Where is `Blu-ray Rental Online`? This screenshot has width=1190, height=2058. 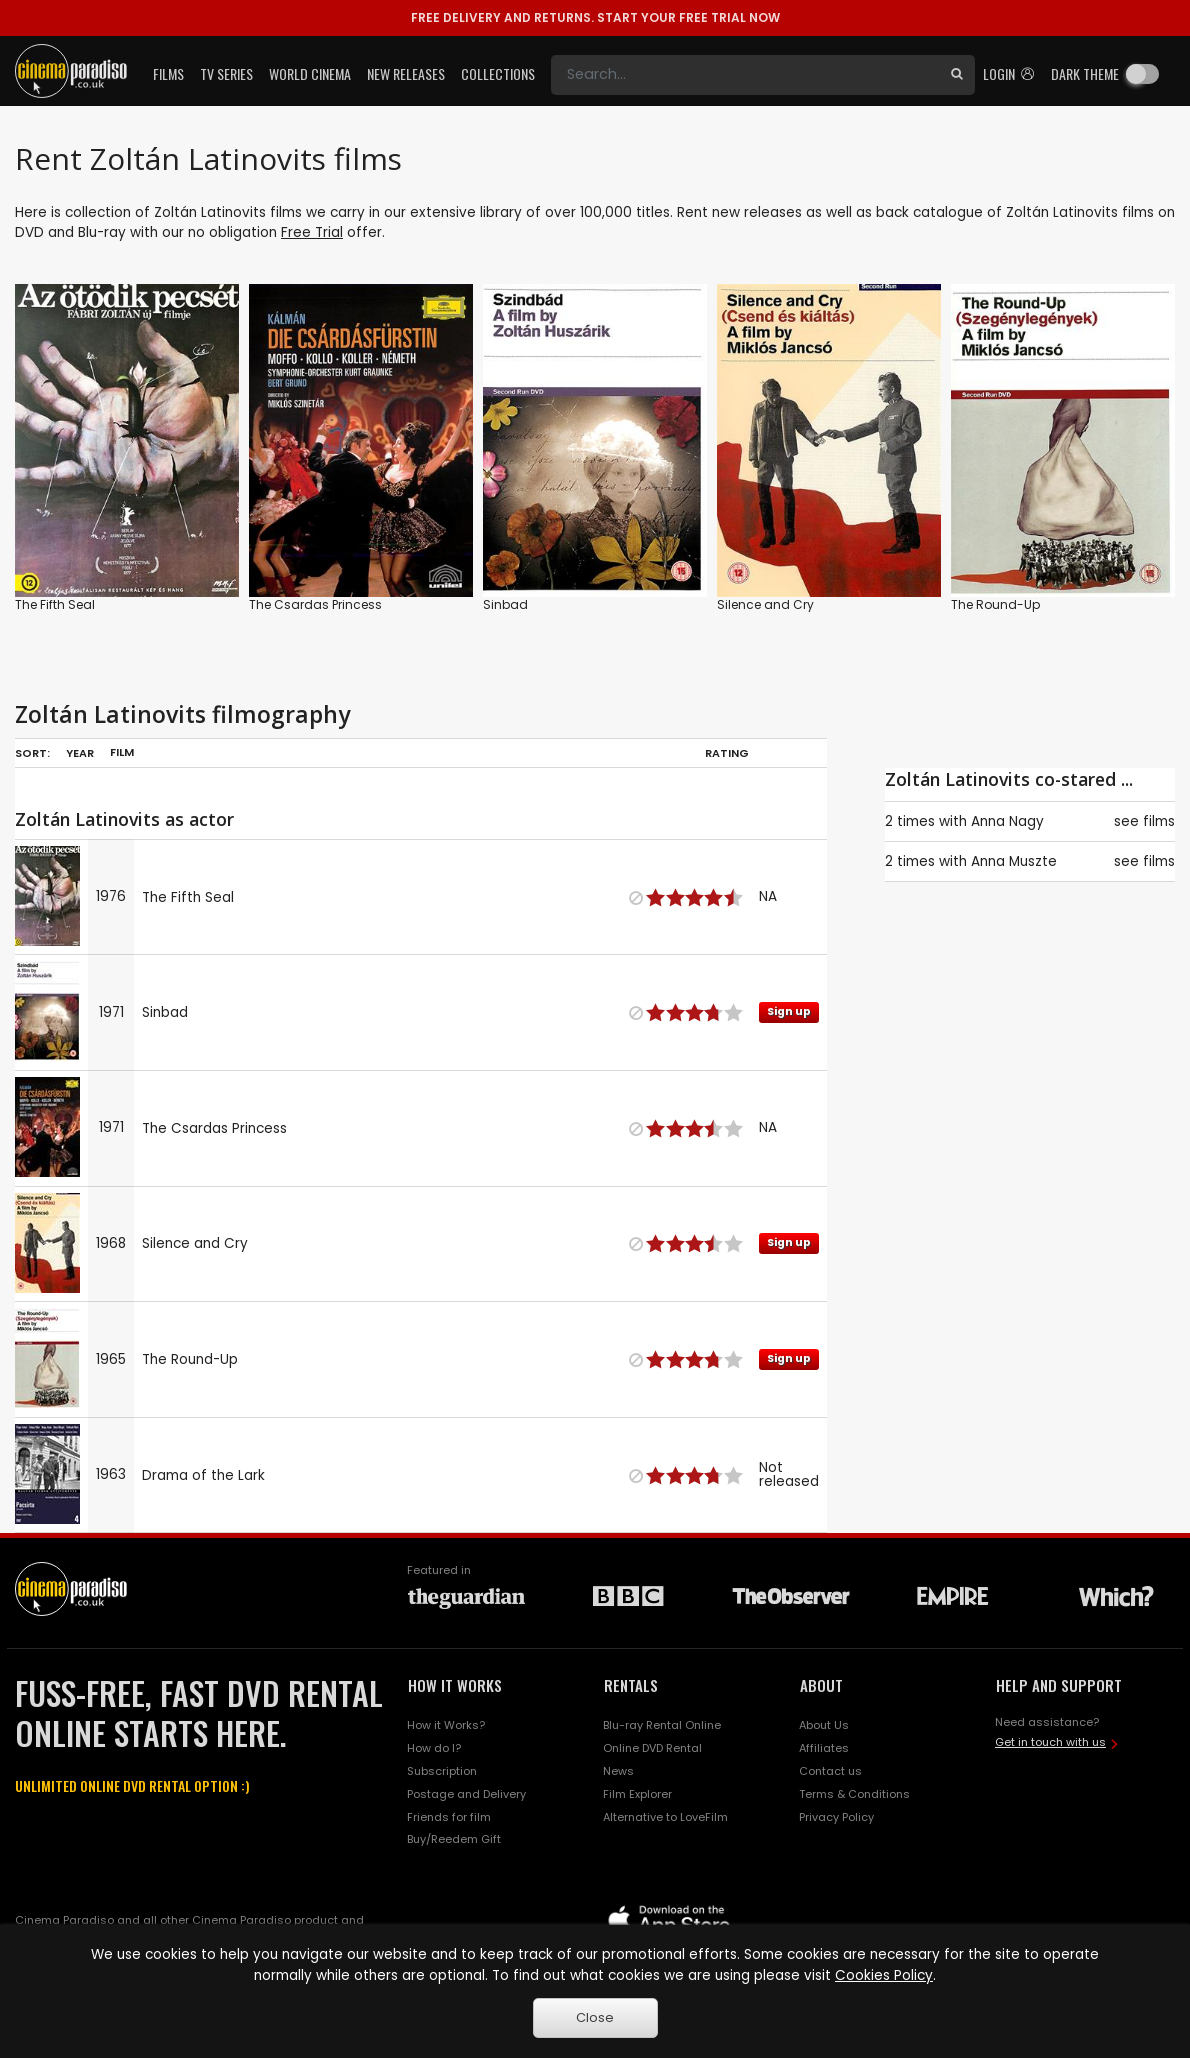
Blu-ray Rental Online is located at coordinates (662, 1725).